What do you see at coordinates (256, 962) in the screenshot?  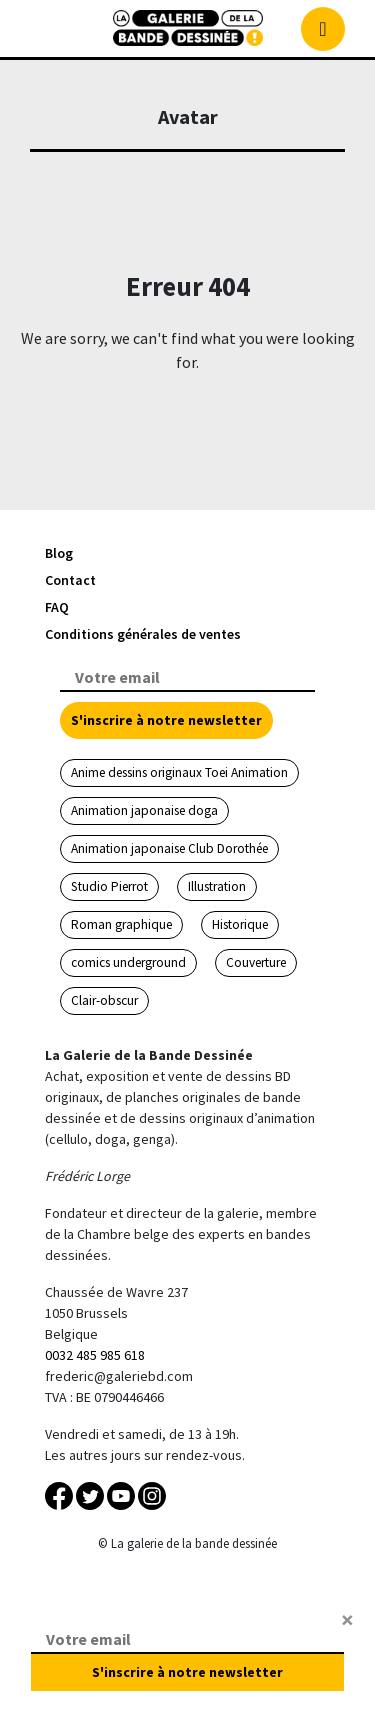 I see `Couverture` at bounding box center [256, 962].